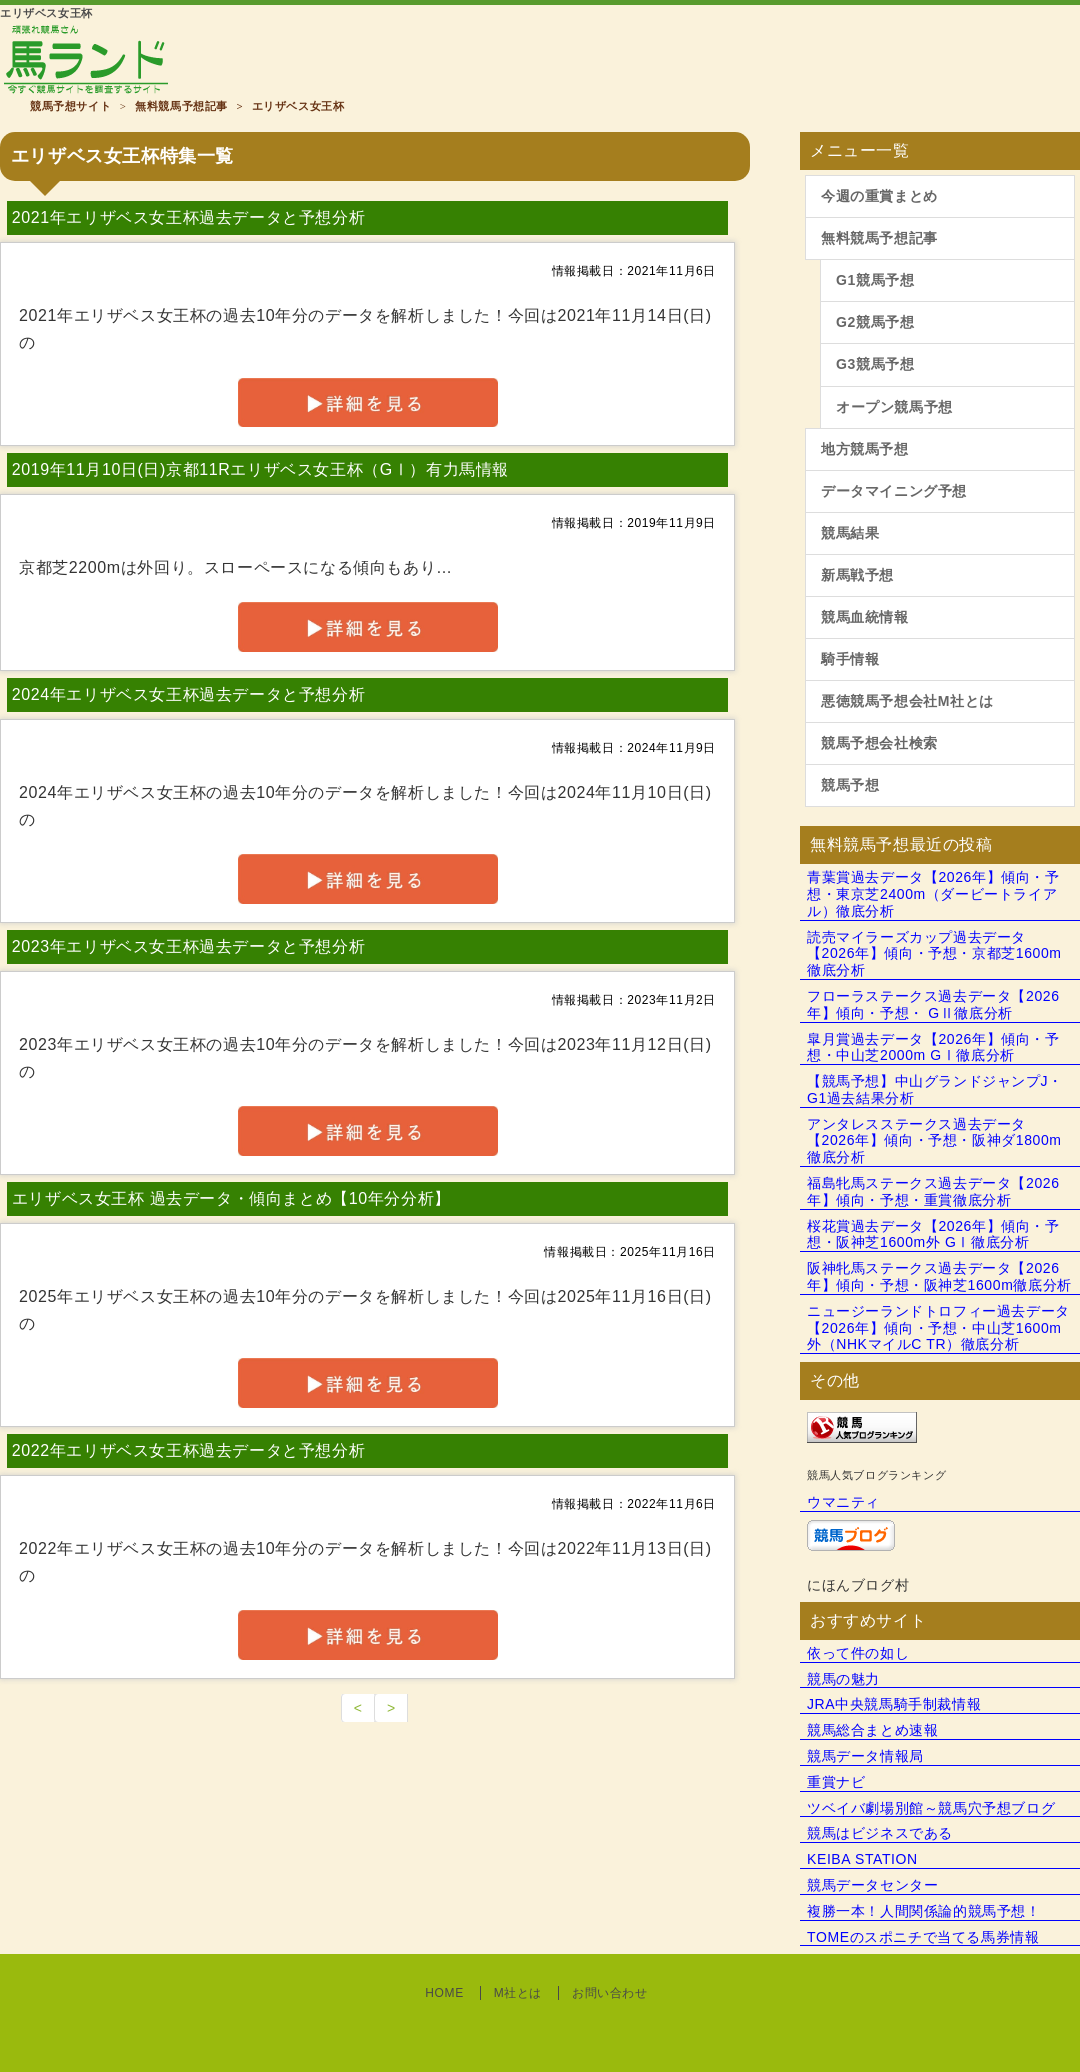  Describe the element at coordinates (444, 1993) in the screenshot. I see `HOME` at that location.